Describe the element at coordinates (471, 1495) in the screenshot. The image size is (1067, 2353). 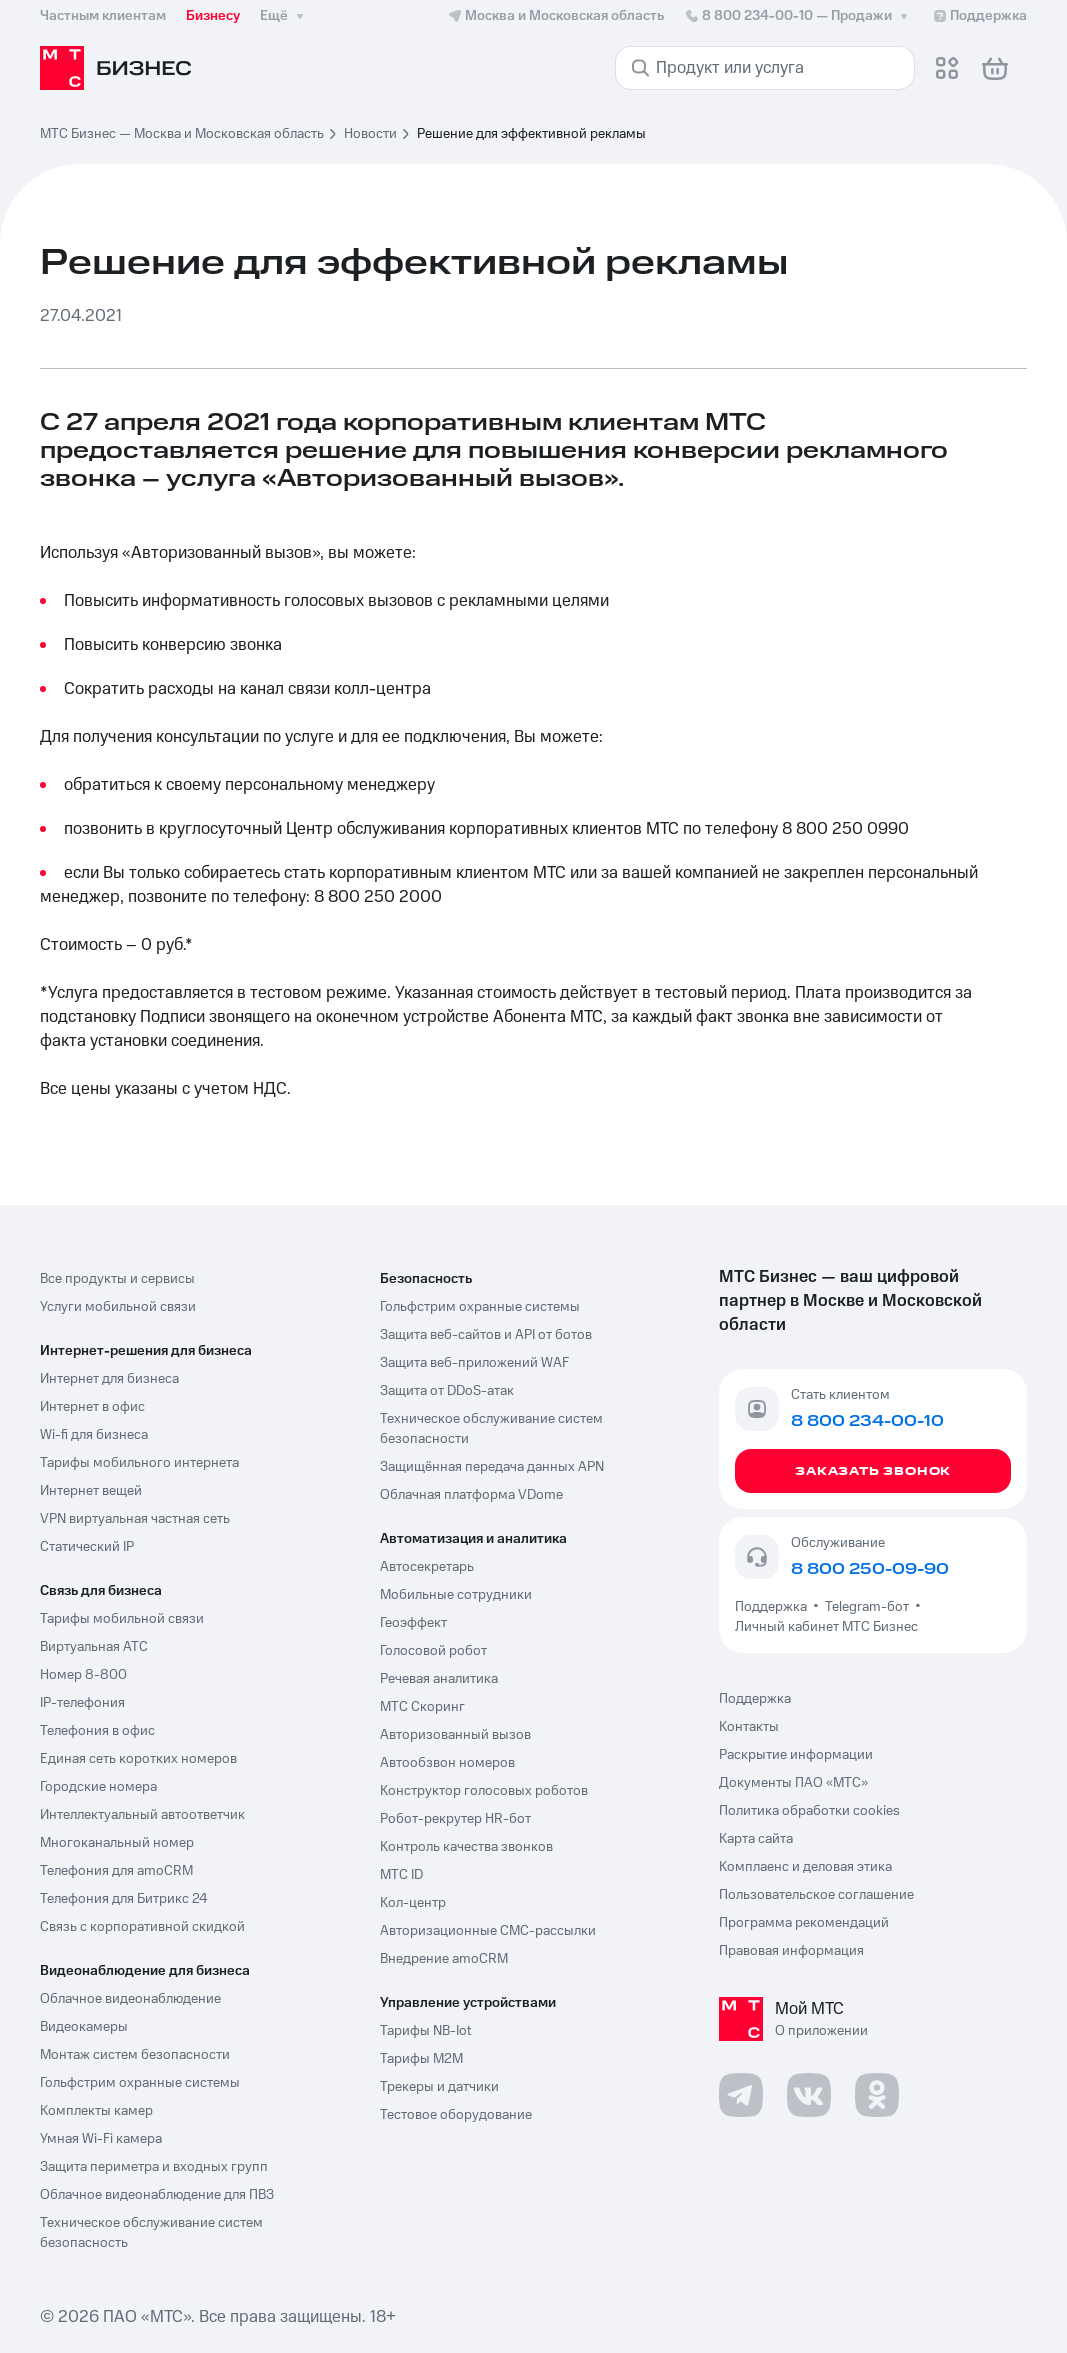
I see `Облачная платформа VDome` at that location.